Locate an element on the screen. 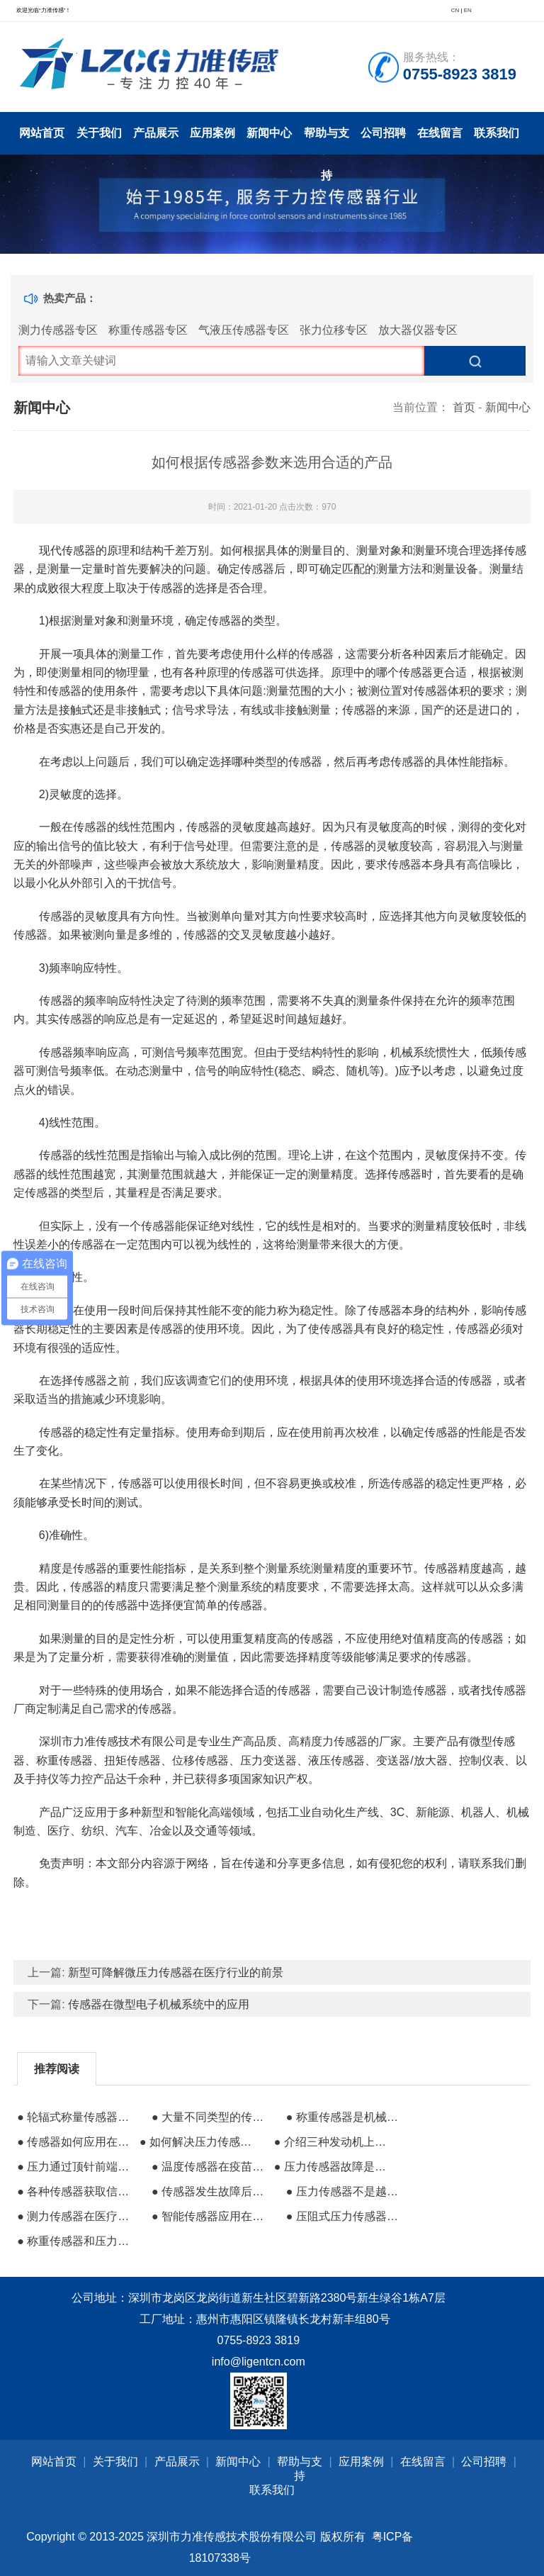 This screenshot has height=2576, width=544. ● 温度传感器在疫苗科研生产中的重要性 is located at coordinates (211, 2167).